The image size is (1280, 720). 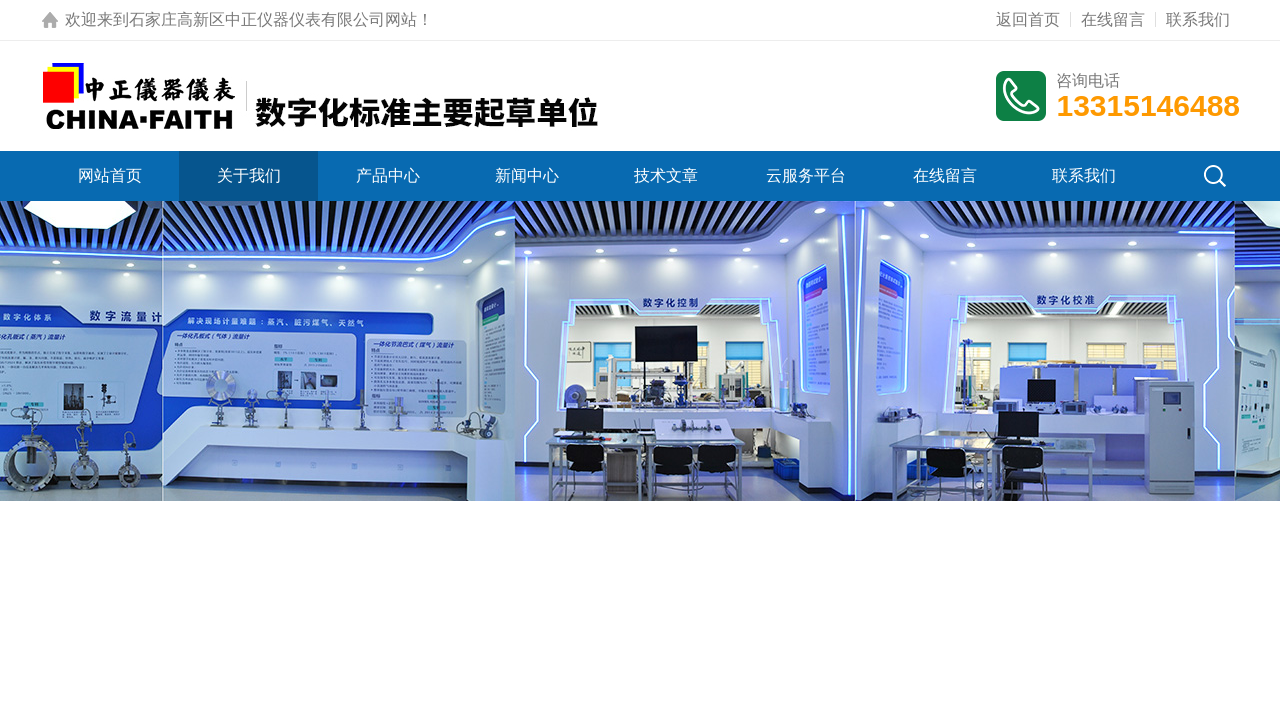 What do you see at coordinates (806, 175) in the screenshot?
I see `云服务平台` at bounding box center [806, 175].